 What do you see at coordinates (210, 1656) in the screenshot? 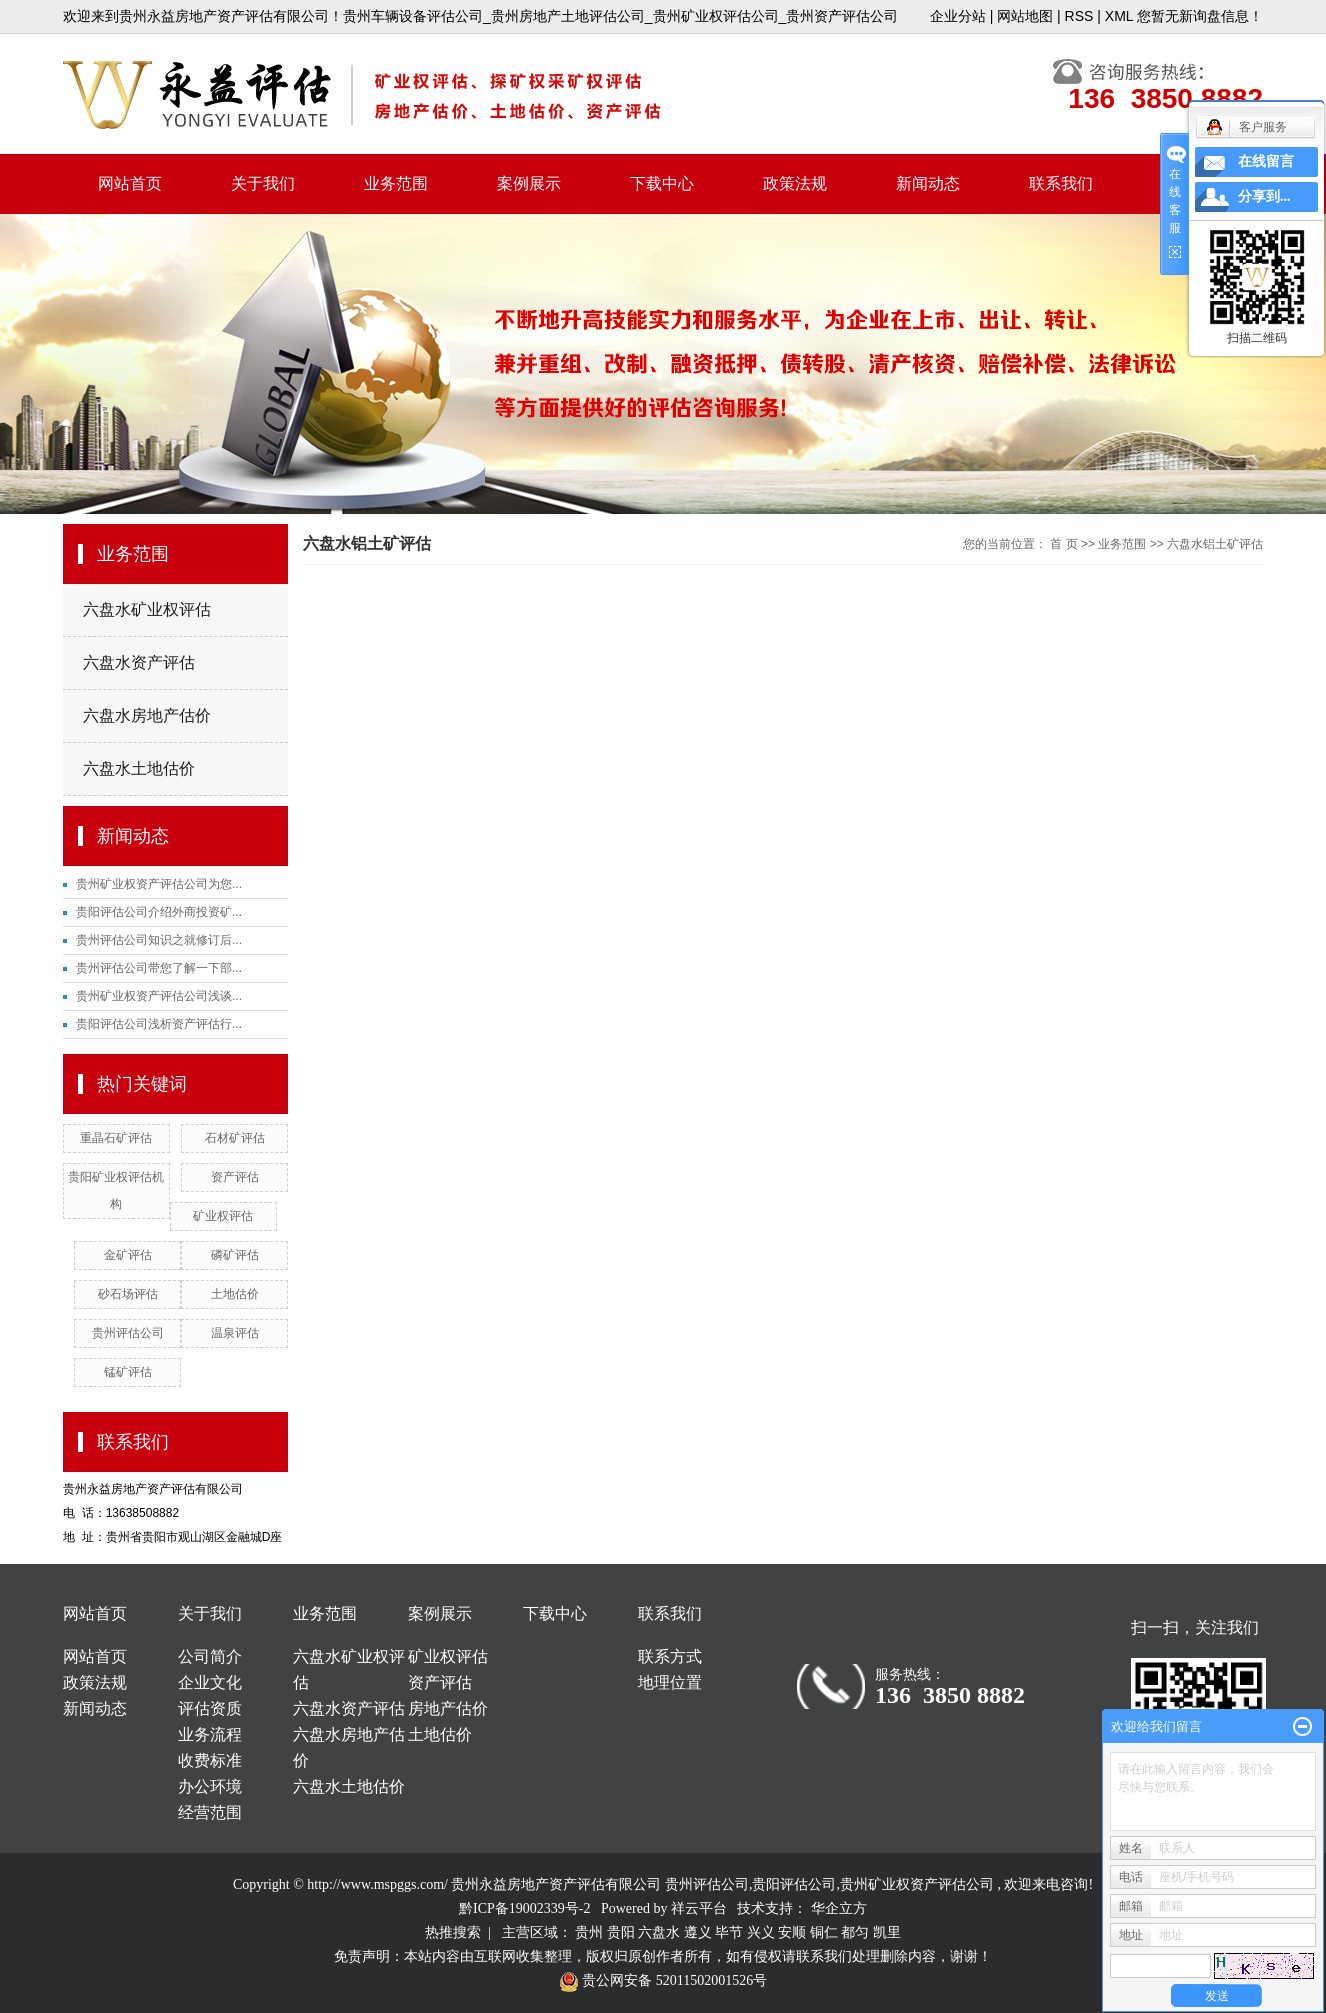
I see `公司简介` at bounding box center [210, 1656].